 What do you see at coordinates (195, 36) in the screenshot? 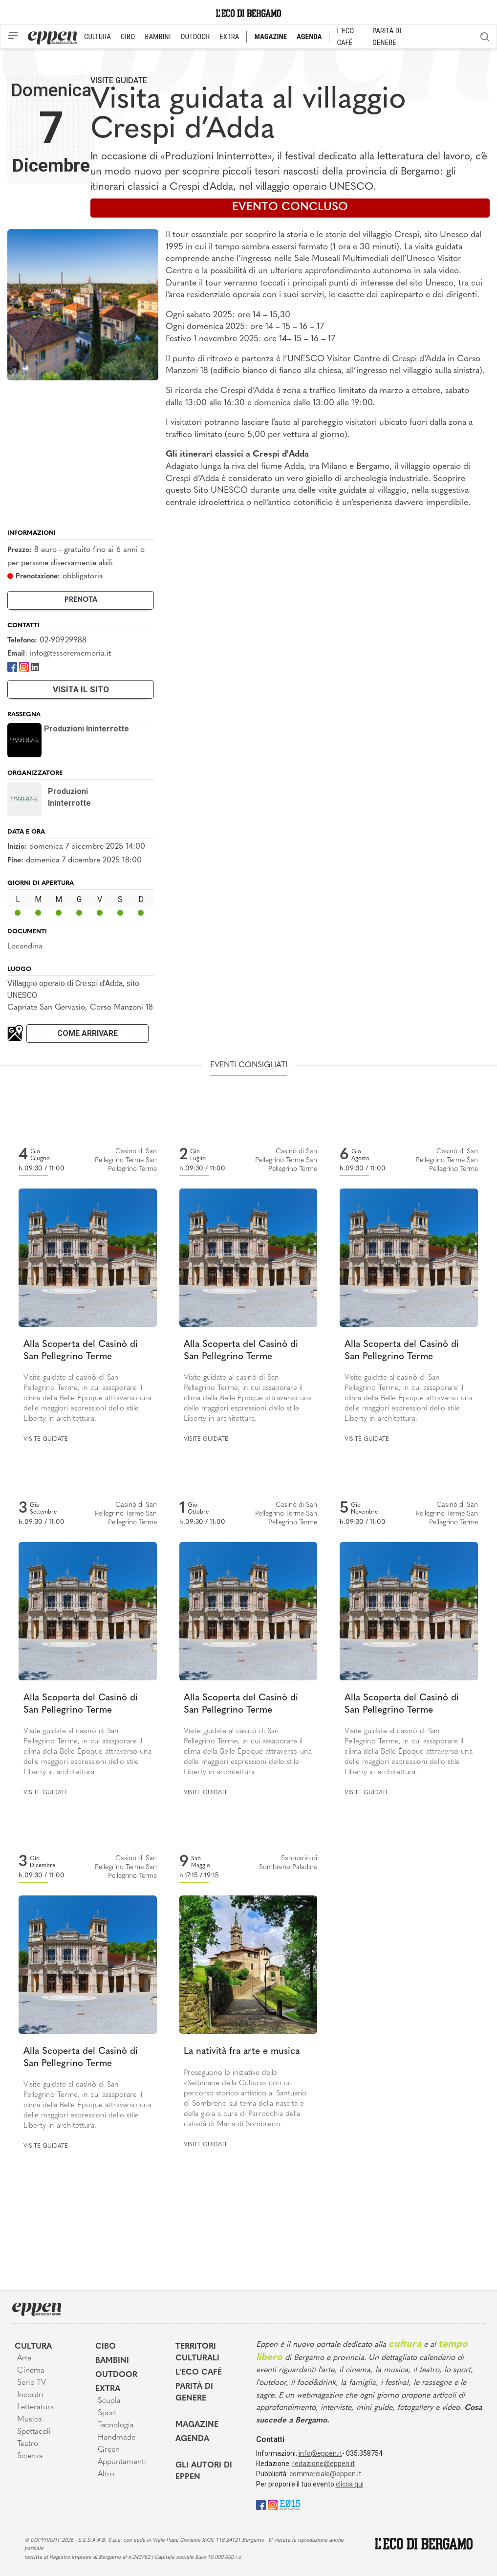
I see `OUTDOOR` at bounding box center [195, 36].